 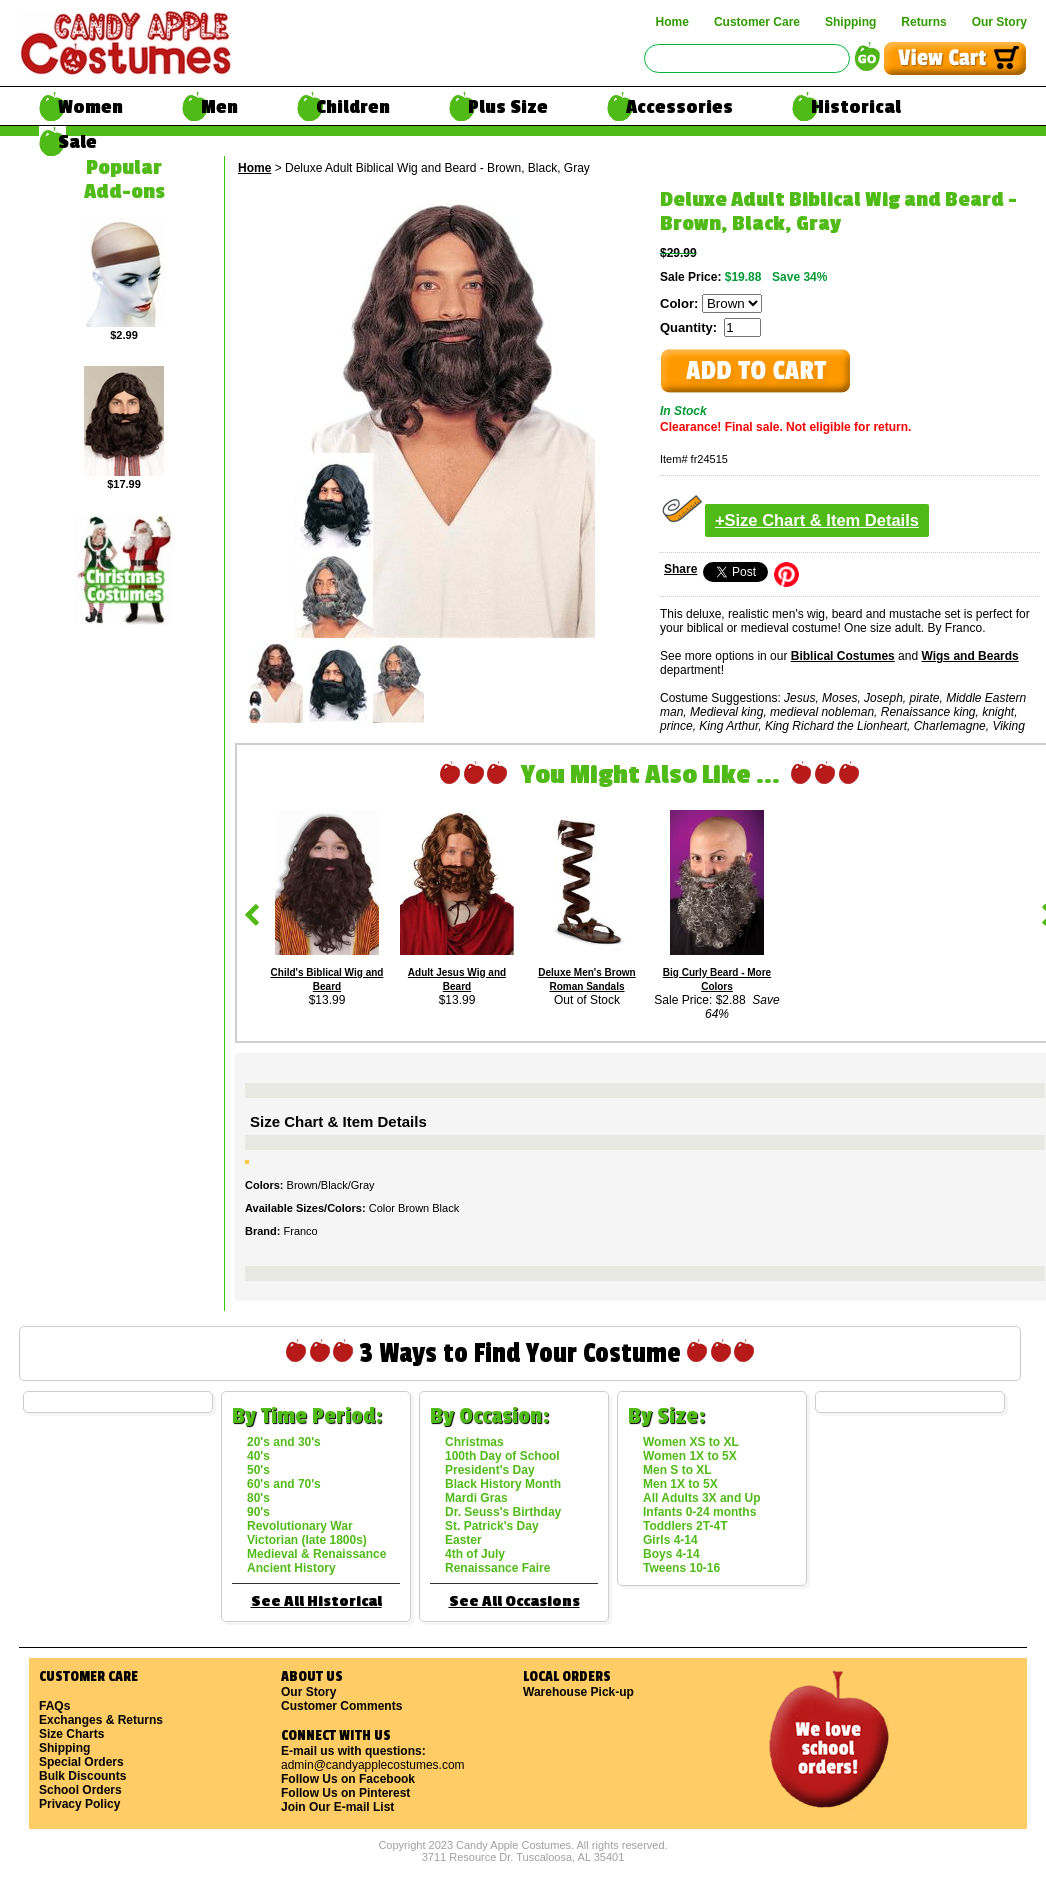 I want to click on Men 1X to 5X, so click(x=680, y=1484).